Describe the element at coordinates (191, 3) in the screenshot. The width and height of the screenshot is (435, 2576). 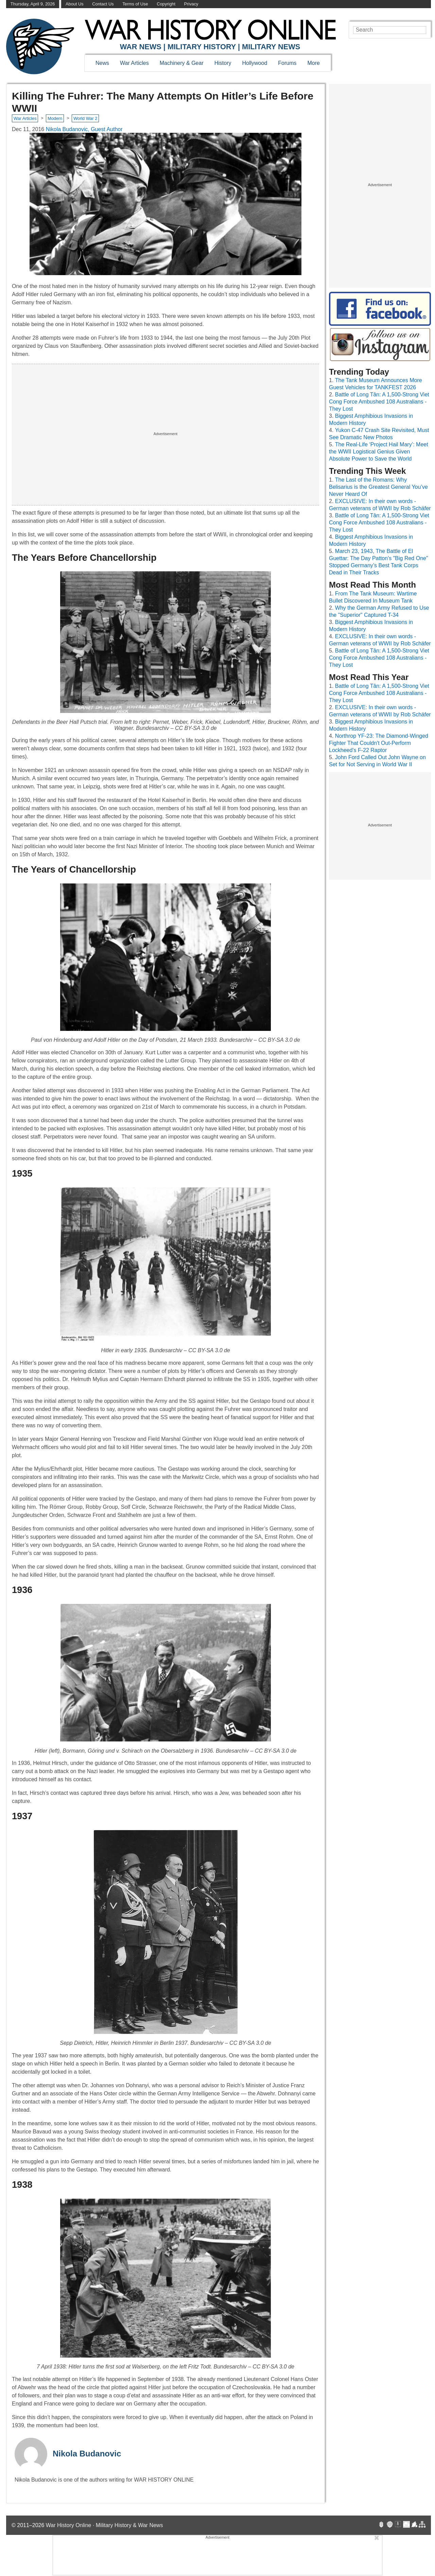
I see `Privacy` at that location.